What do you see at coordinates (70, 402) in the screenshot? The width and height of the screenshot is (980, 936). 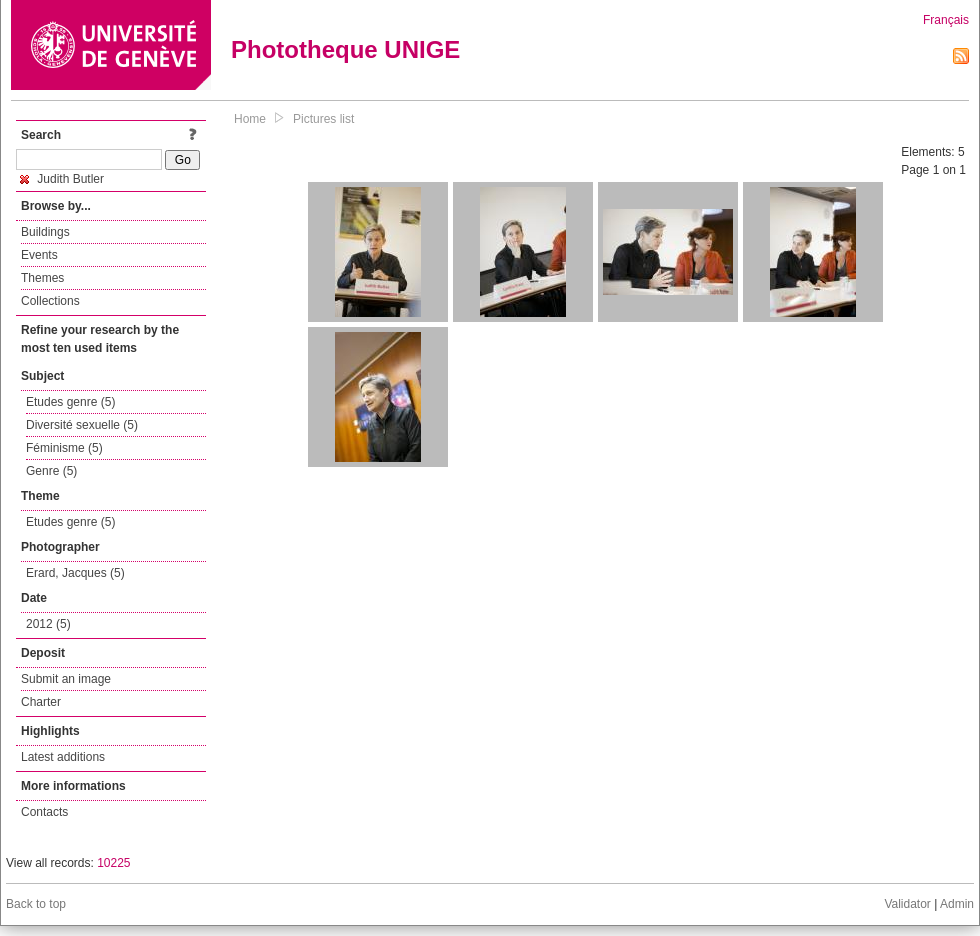 I see `Etudes genre (5)` at bounding box center [70, 402].